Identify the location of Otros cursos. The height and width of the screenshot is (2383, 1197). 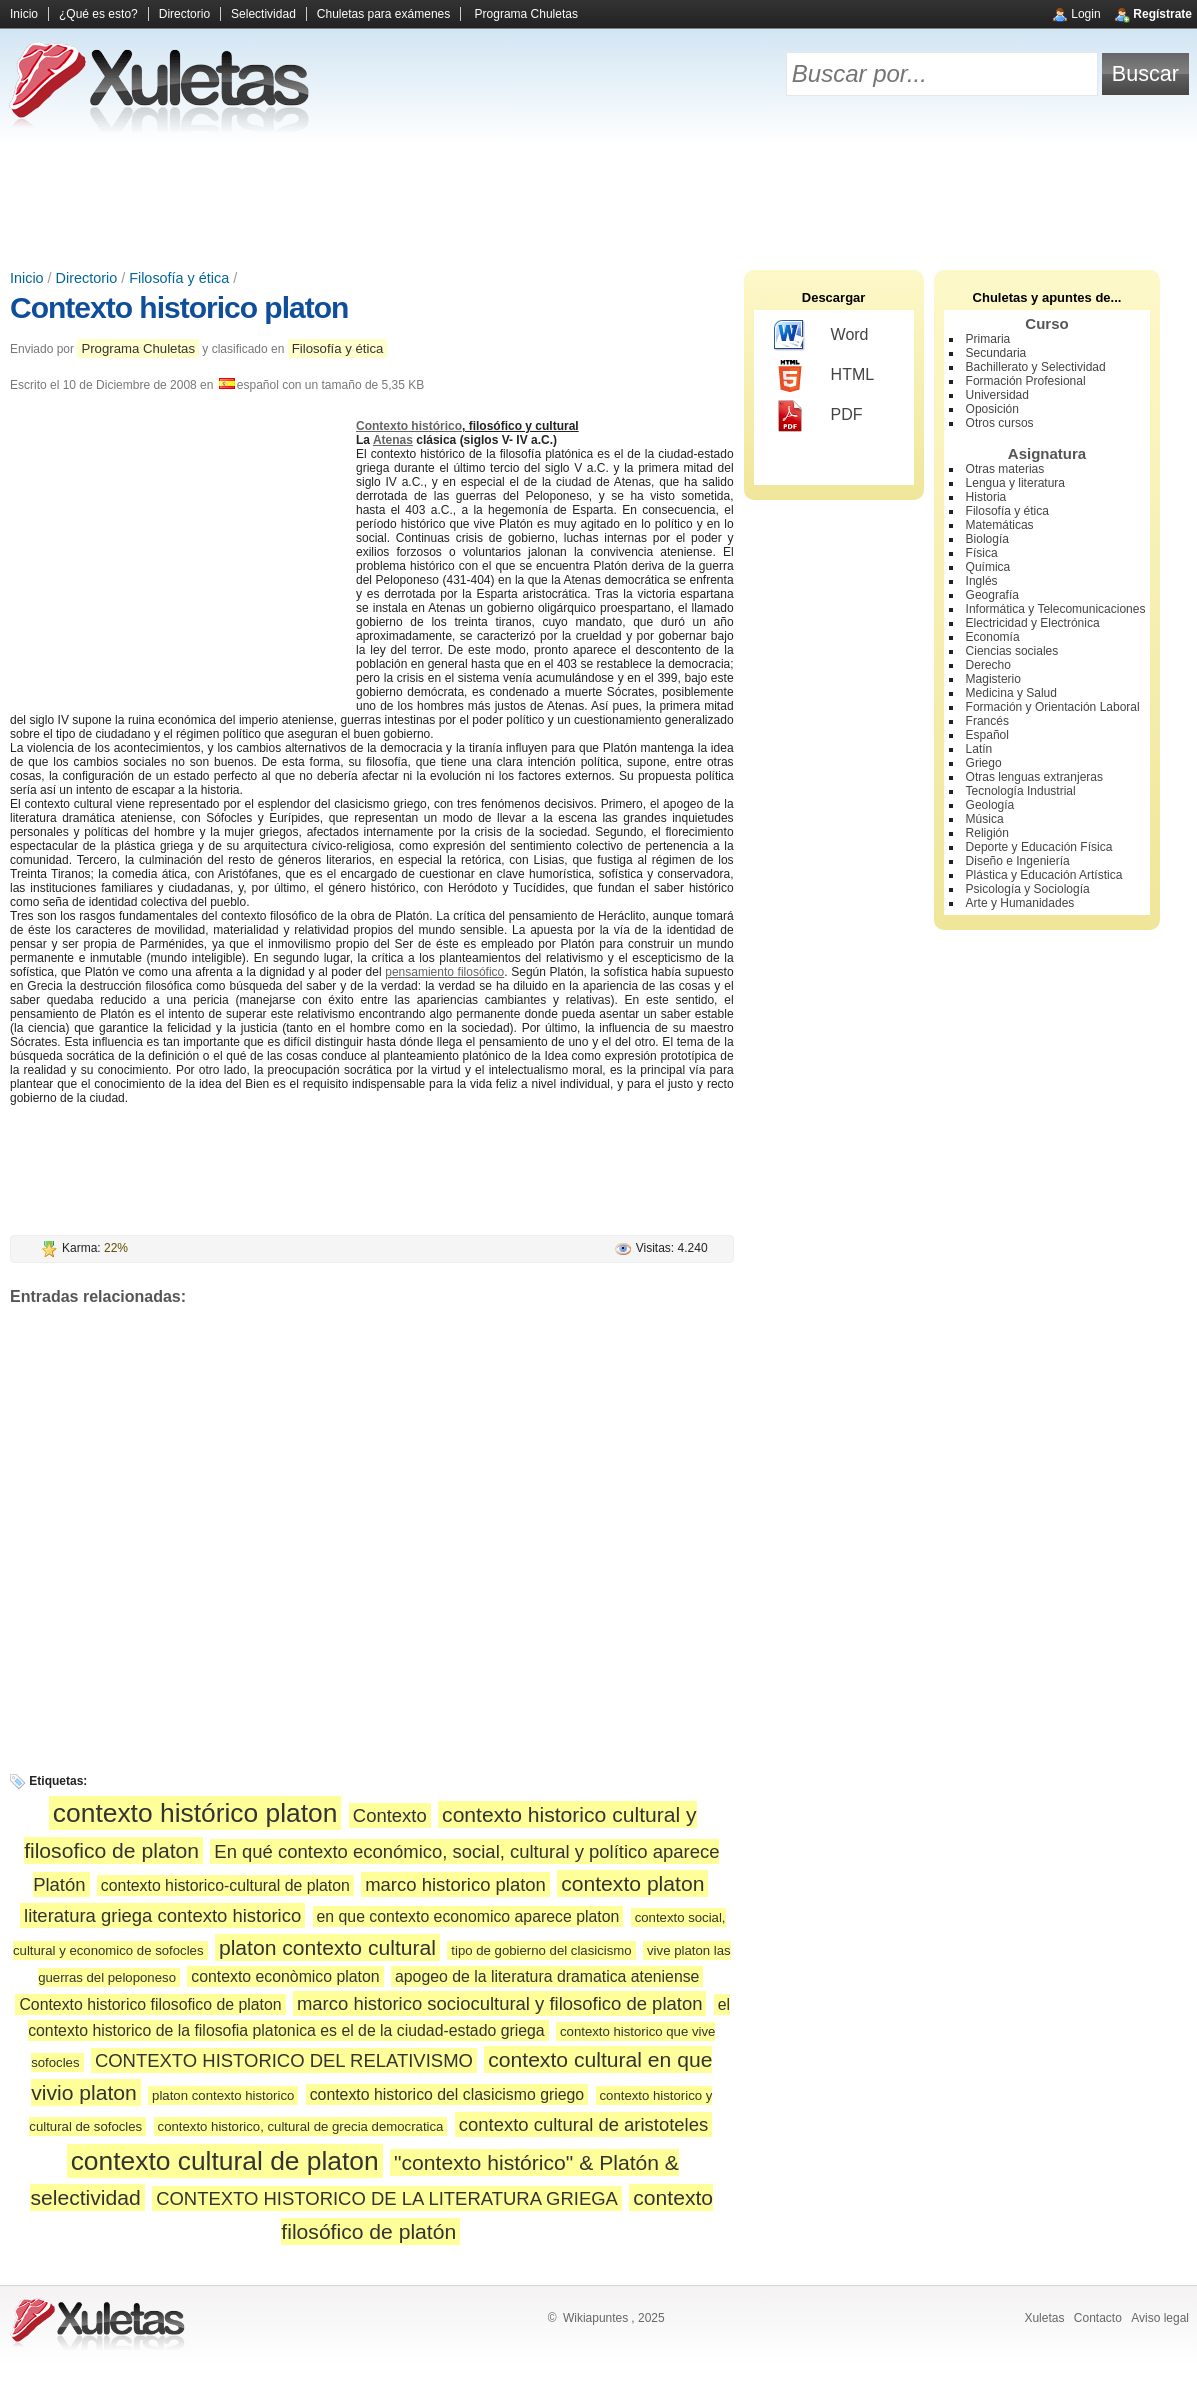
(1000, 423).